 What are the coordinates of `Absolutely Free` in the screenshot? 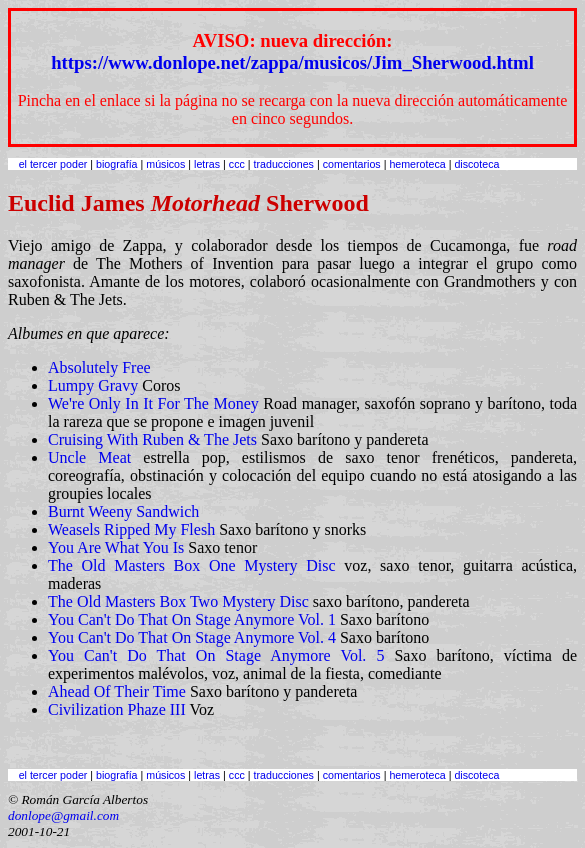 It's located at (99, 367).